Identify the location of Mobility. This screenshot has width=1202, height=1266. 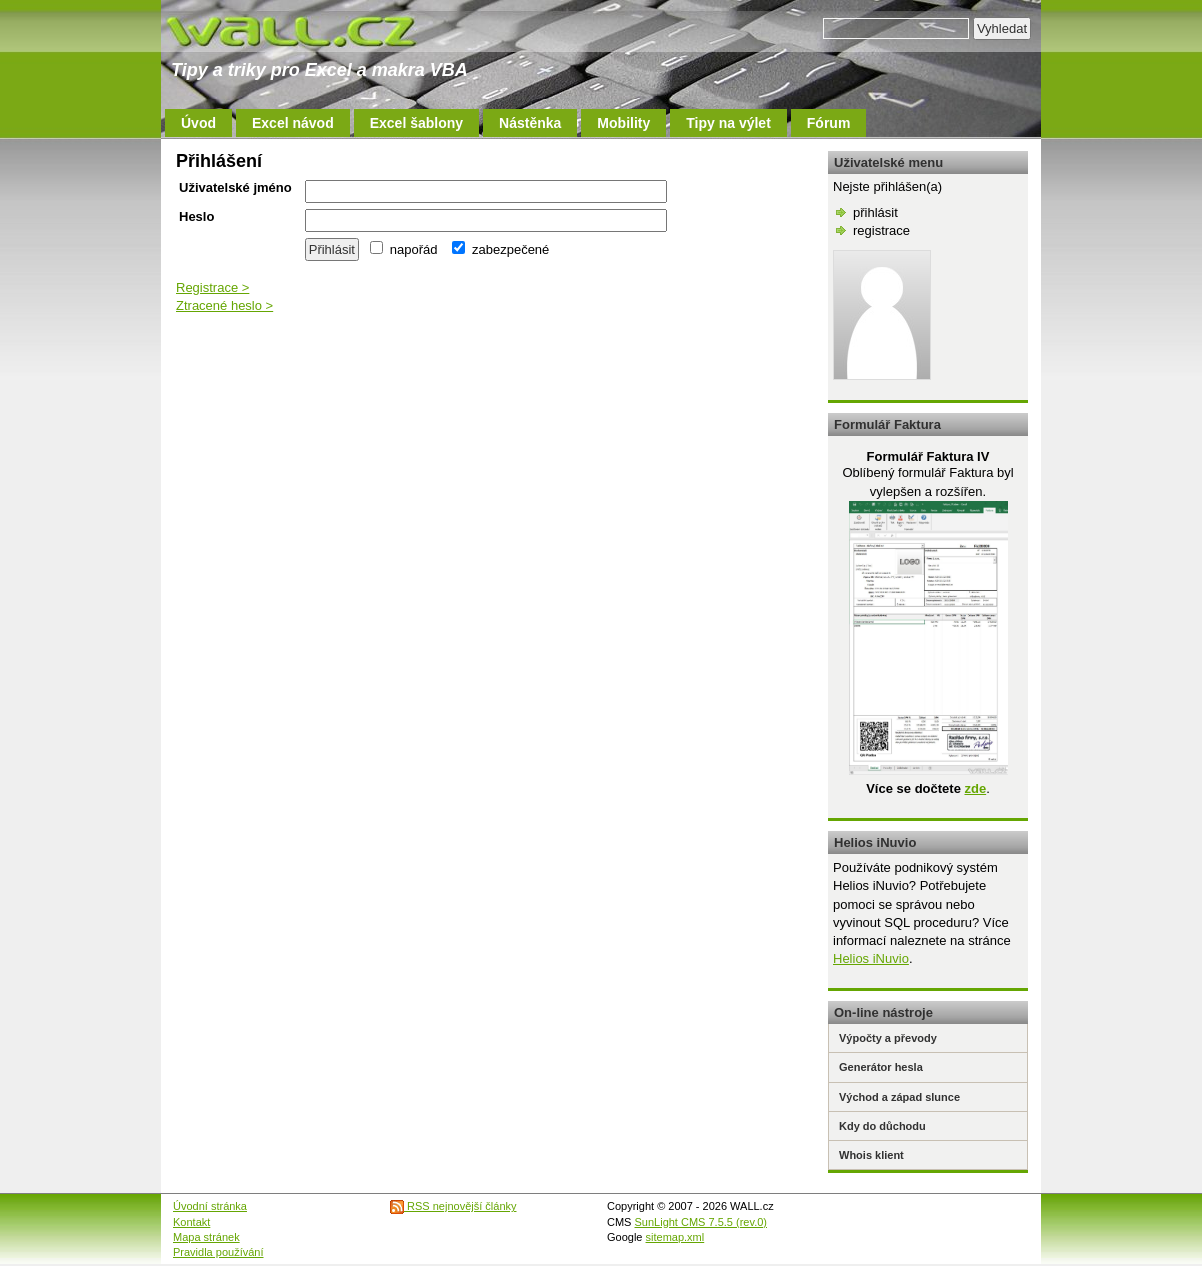
(623, 123).